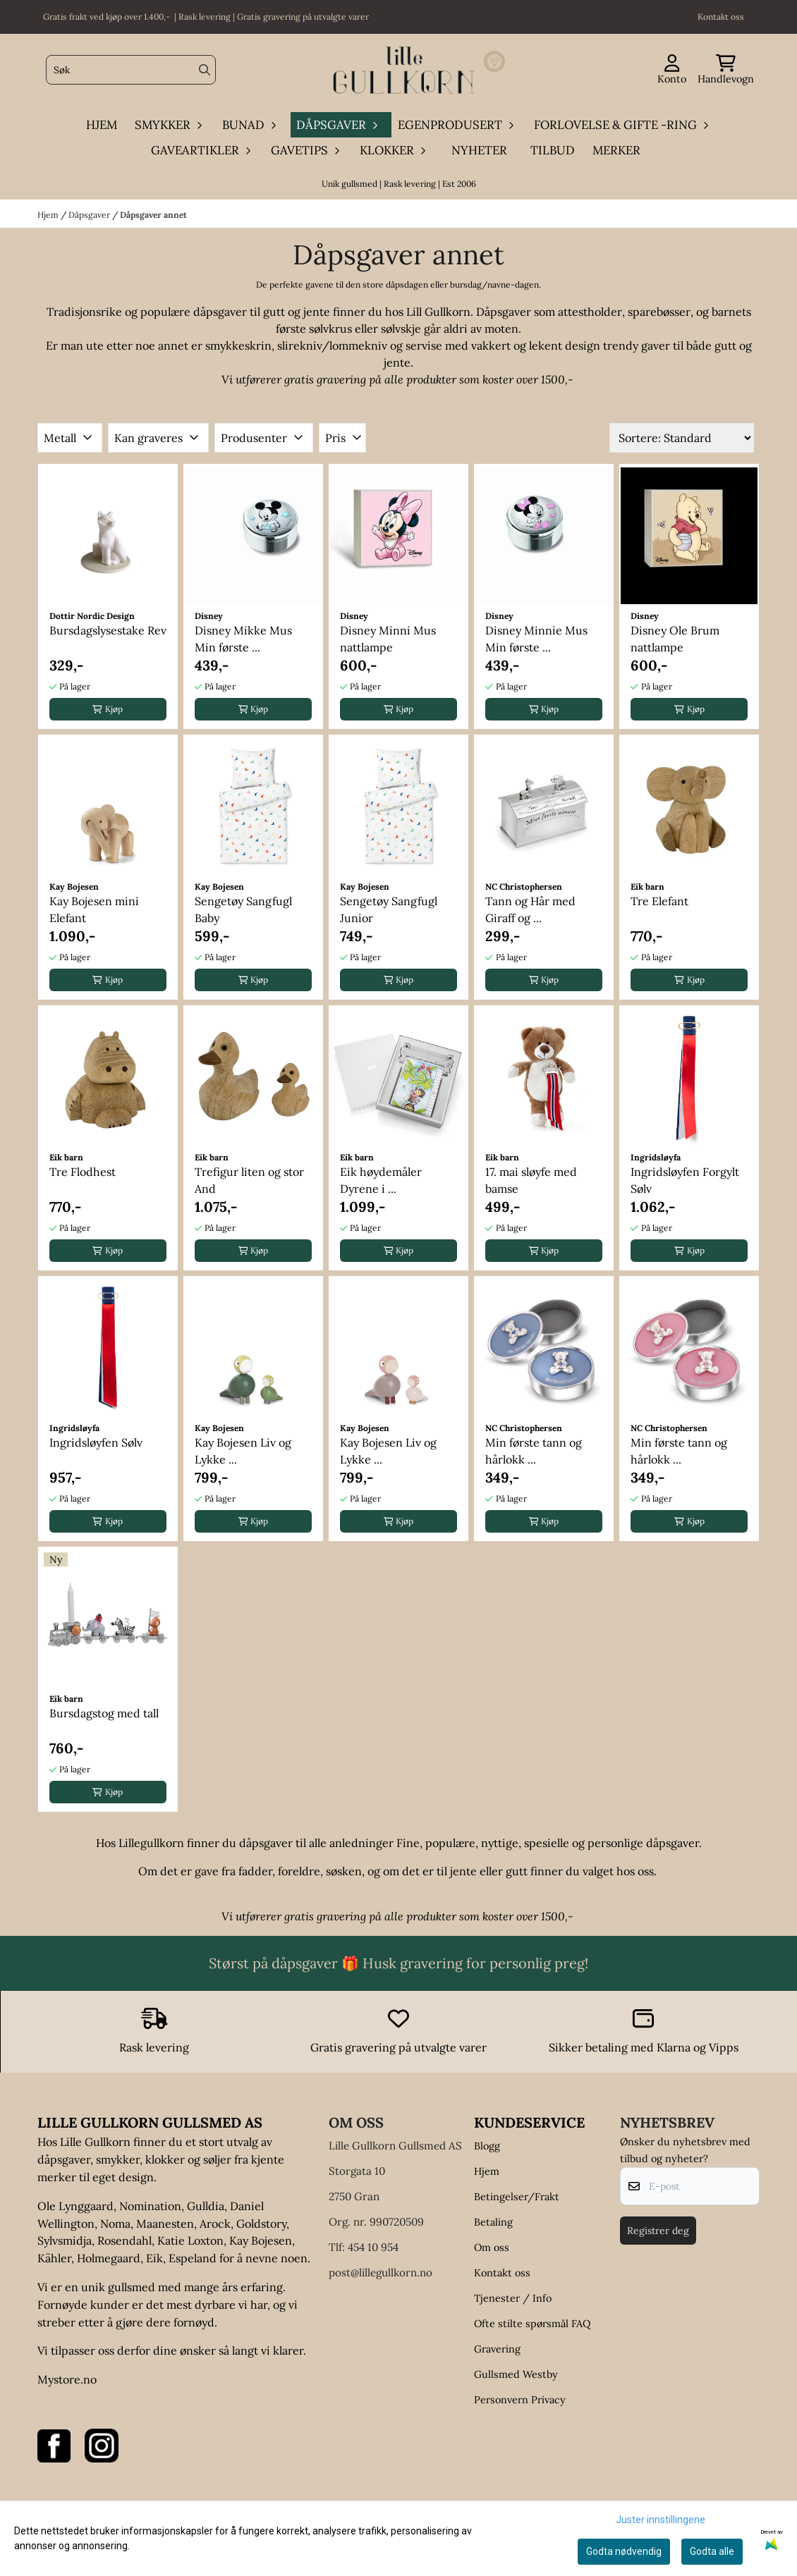 The image size is (797, 2576). Describe the element at coordinates (95, 1442) in the screenshot. I see `Ingridsløyfen Sølv` at that location.